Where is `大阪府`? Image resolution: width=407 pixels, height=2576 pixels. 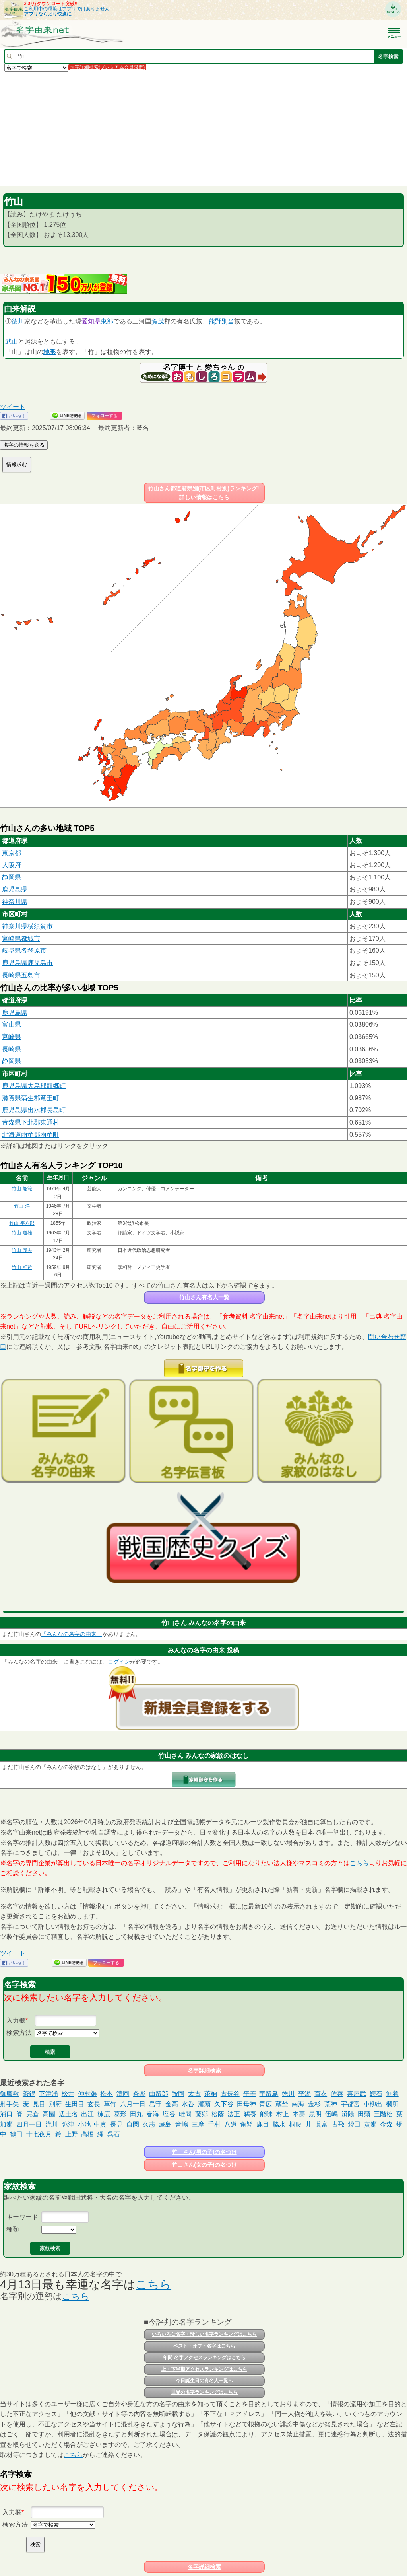 大阪府 is located at coordinates (11, 865).